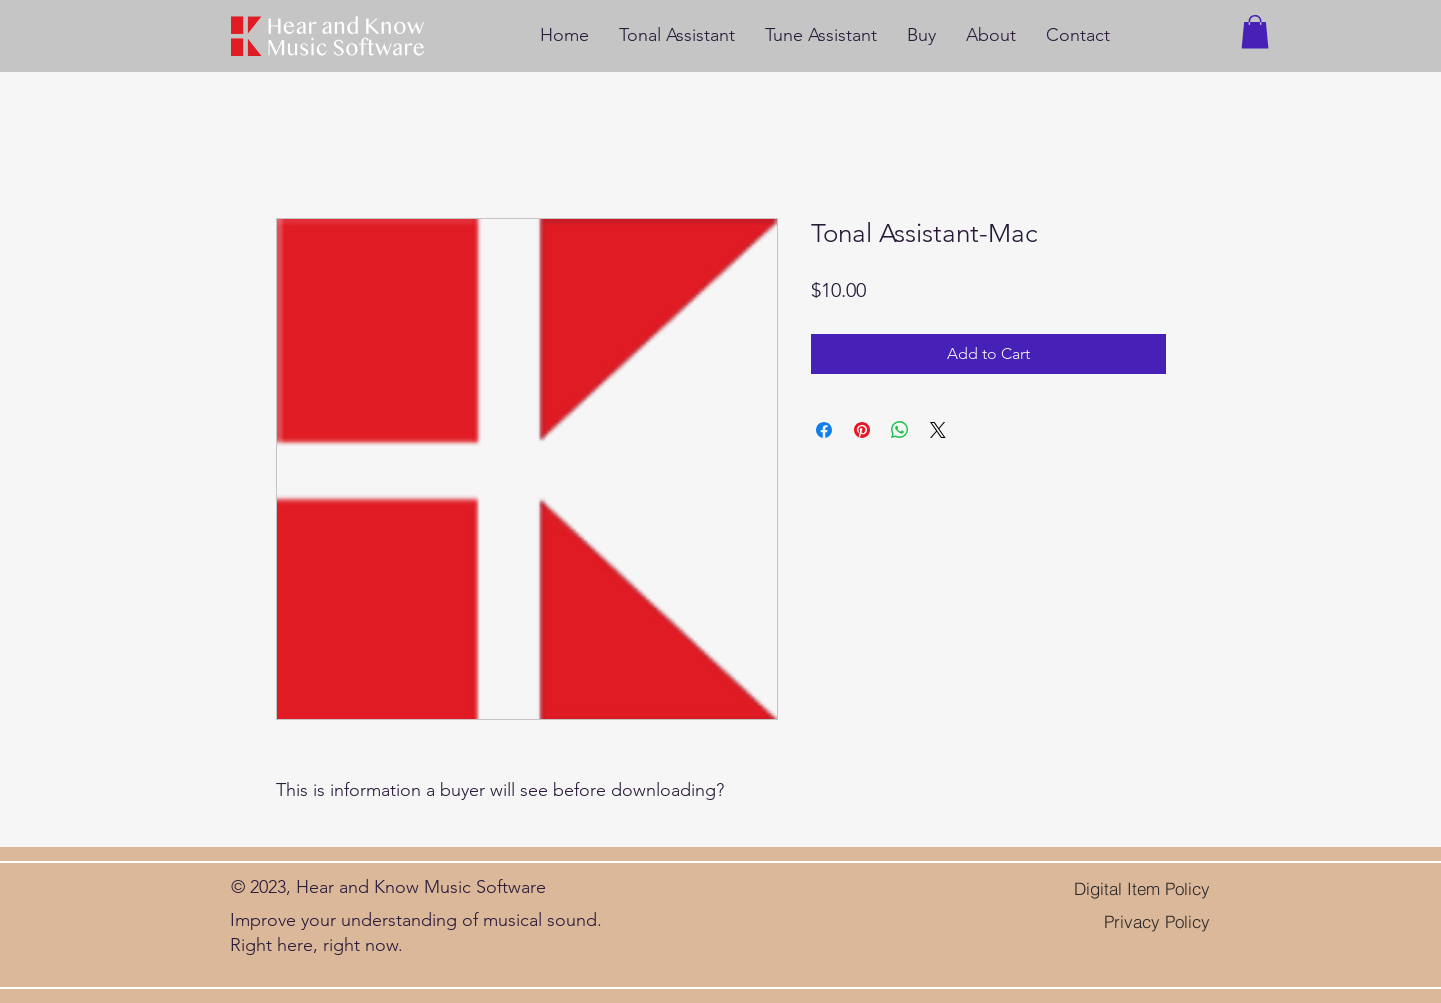 This screenshot has height=1003, width=1441. I want to click on [Pin on Pinterest], so click(862, 430).